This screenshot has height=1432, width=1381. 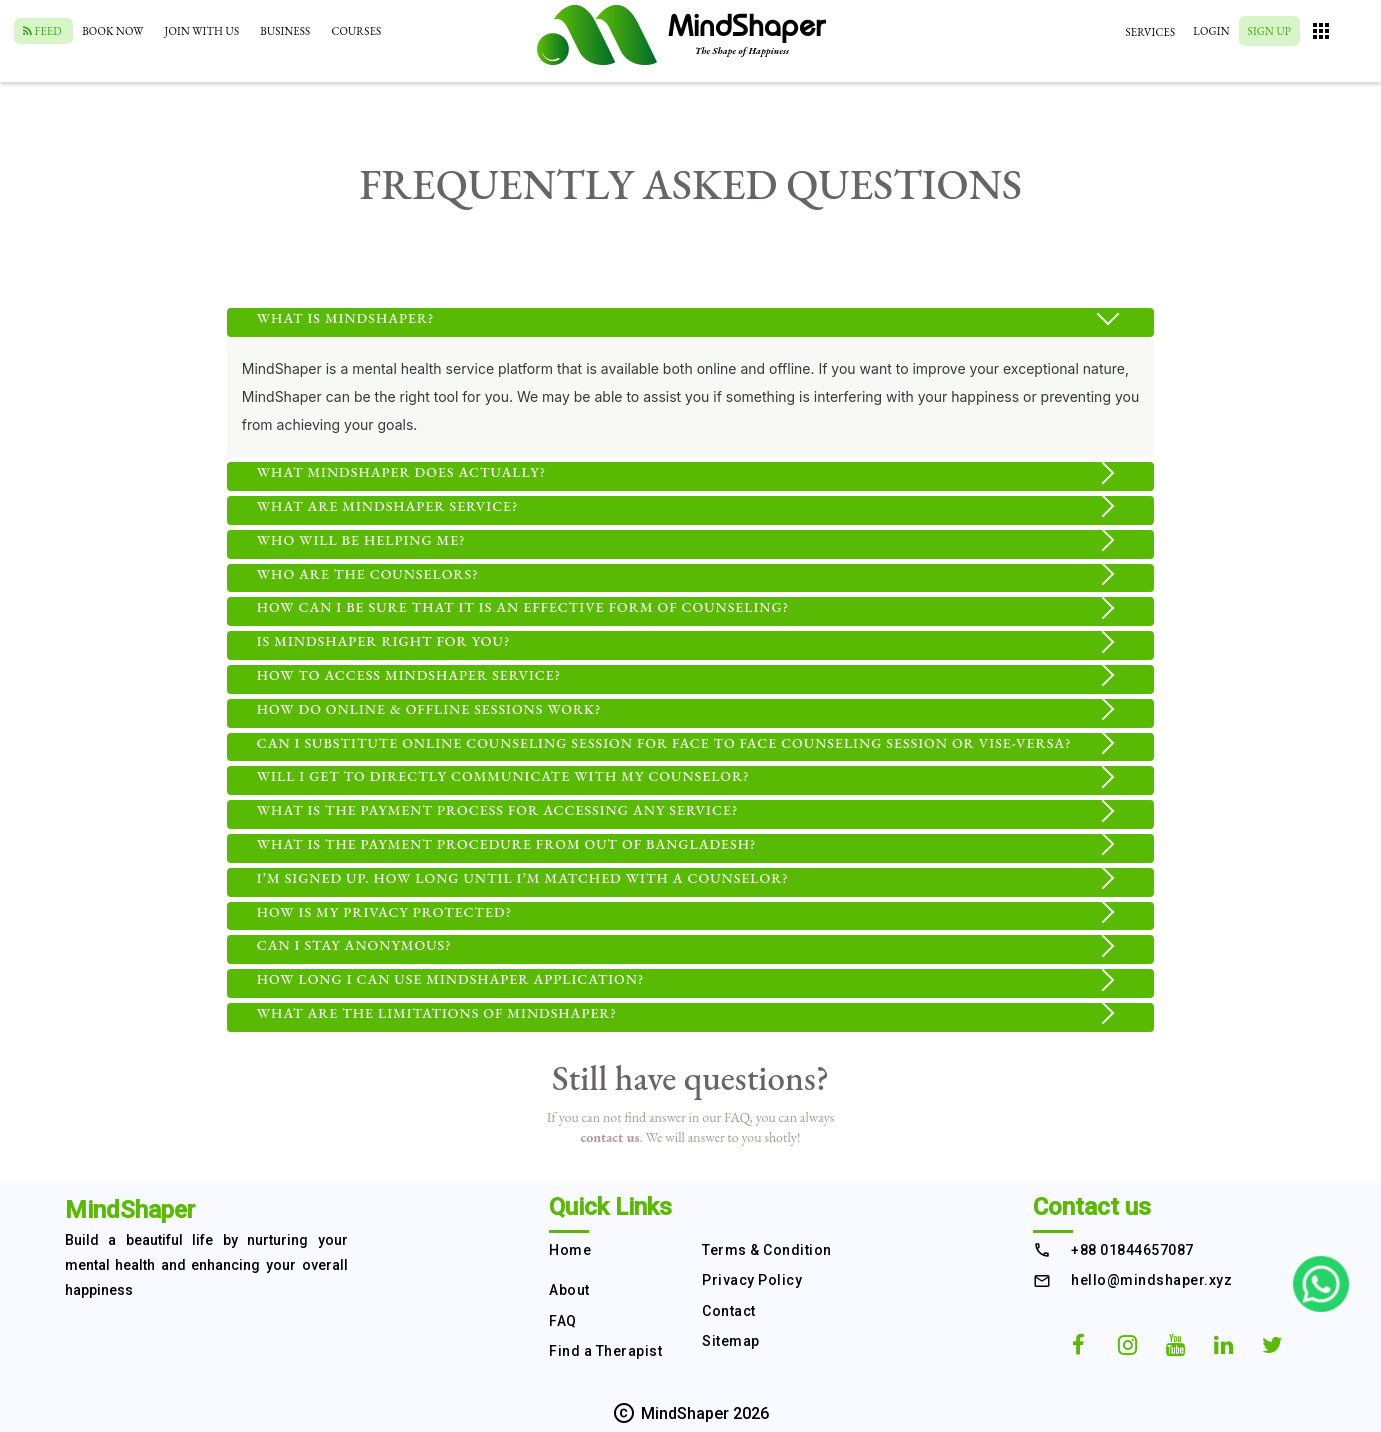 I want to click on Sign Up, so click(x=1269, y=31).